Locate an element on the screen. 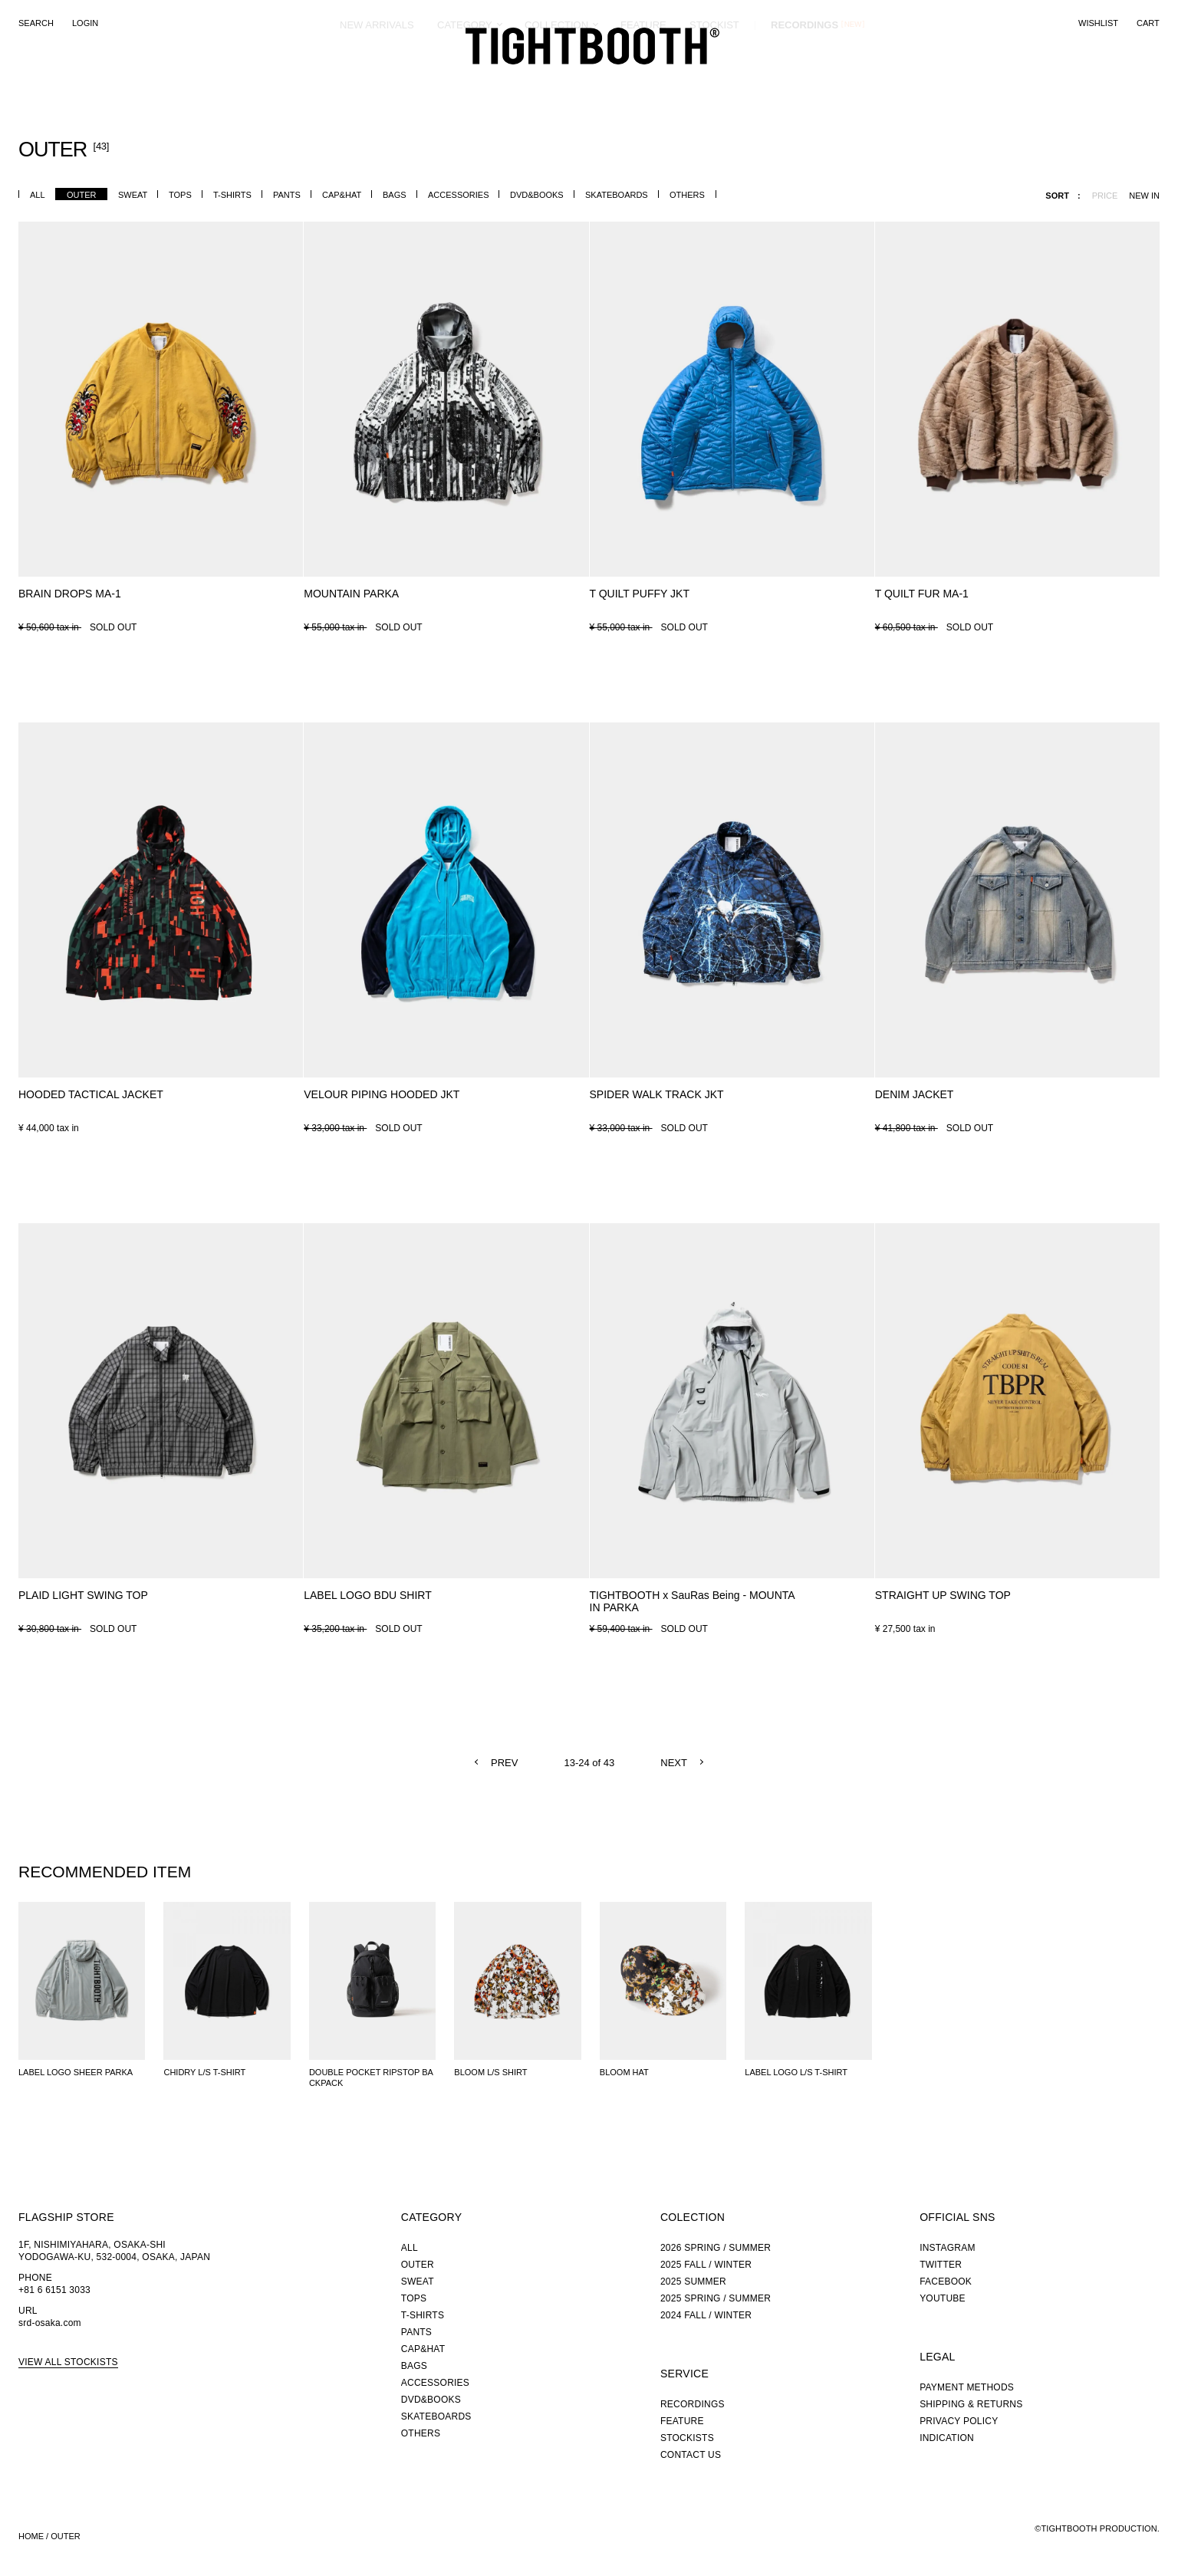 The height and width of the screenshot is (2576, 1178). 2025 SPRING / SUMMER is located at coordinates (715, 2298).